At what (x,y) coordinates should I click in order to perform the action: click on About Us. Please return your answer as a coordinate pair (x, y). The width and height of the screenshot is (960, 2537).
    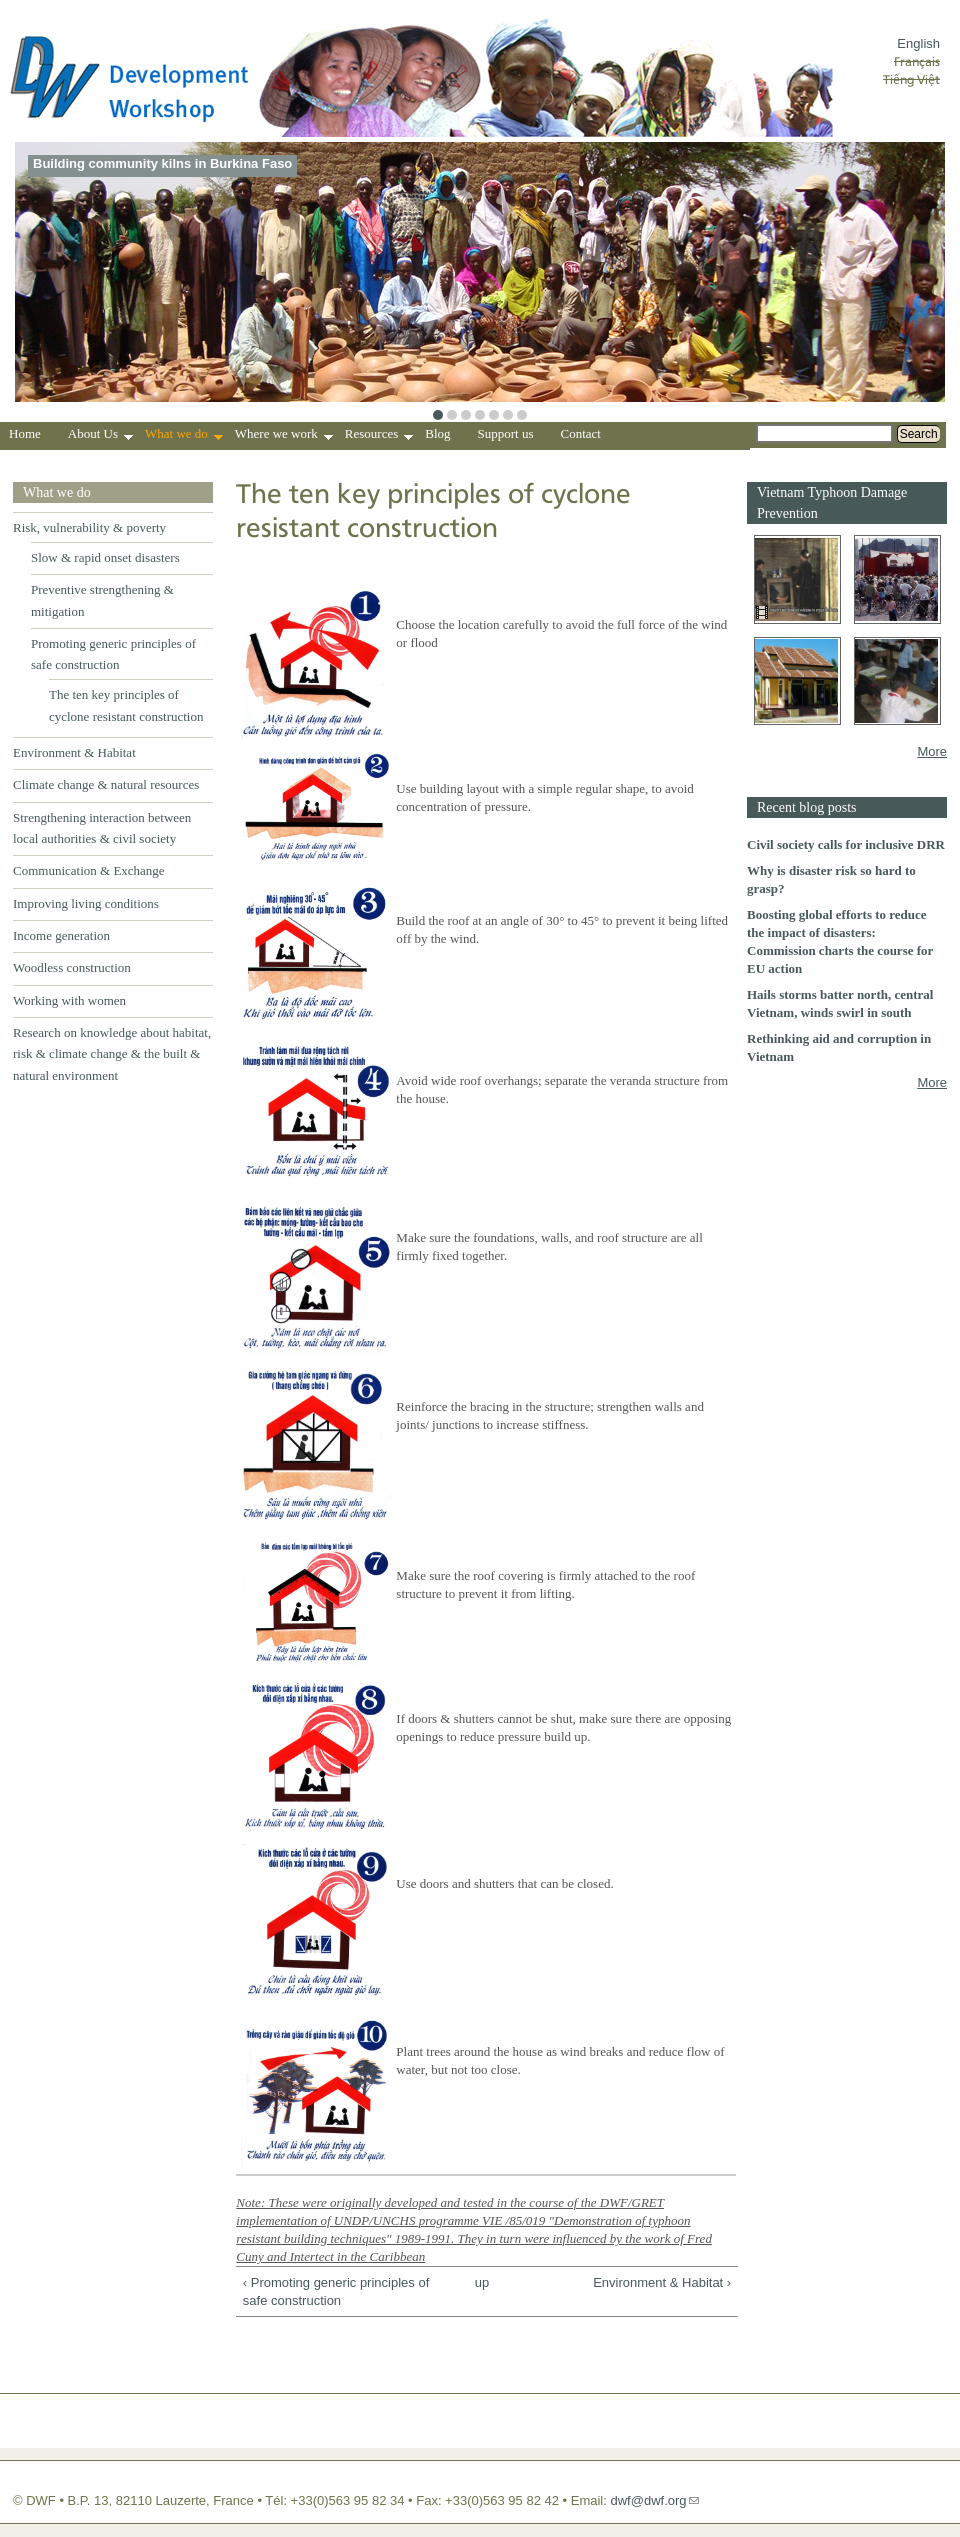
    Looking at the image, I should click on (100, 436).